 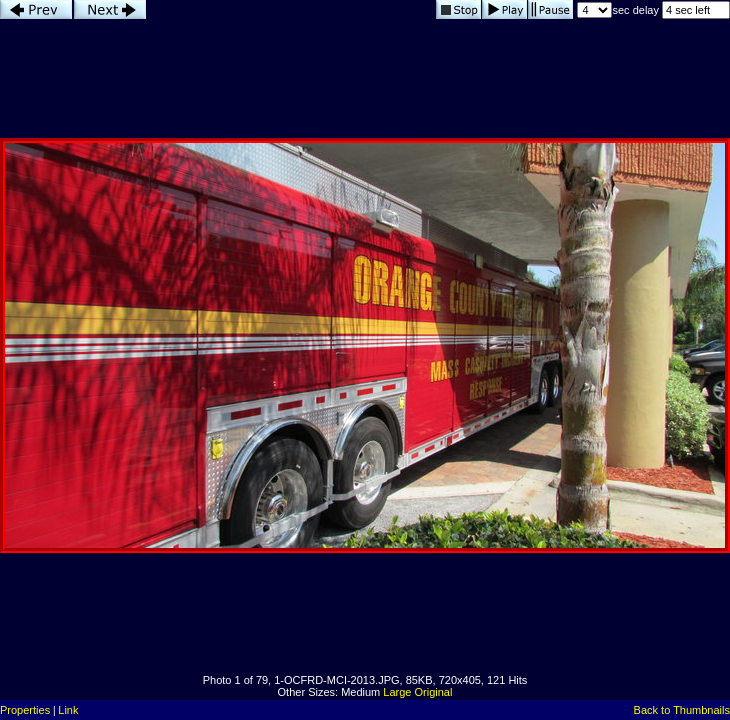 I want to click on Link, so click(x=68, y=710).